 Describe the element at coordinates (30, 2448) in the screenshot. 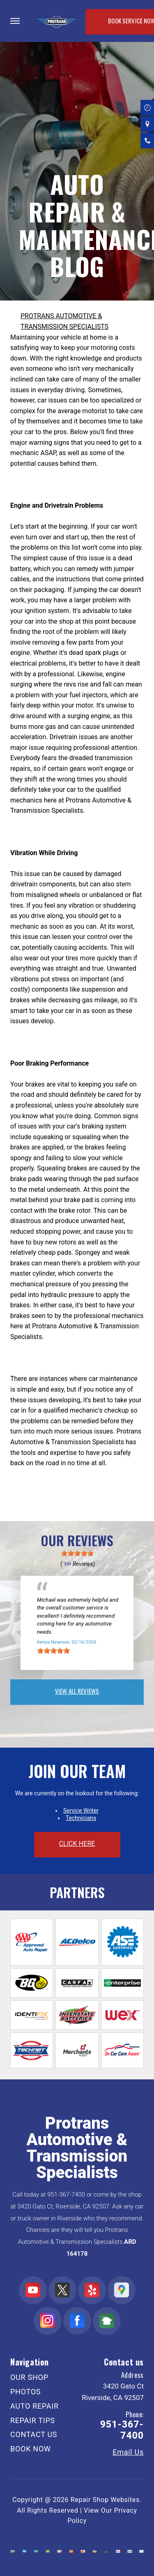

I see `BOOK NOW` at that location.